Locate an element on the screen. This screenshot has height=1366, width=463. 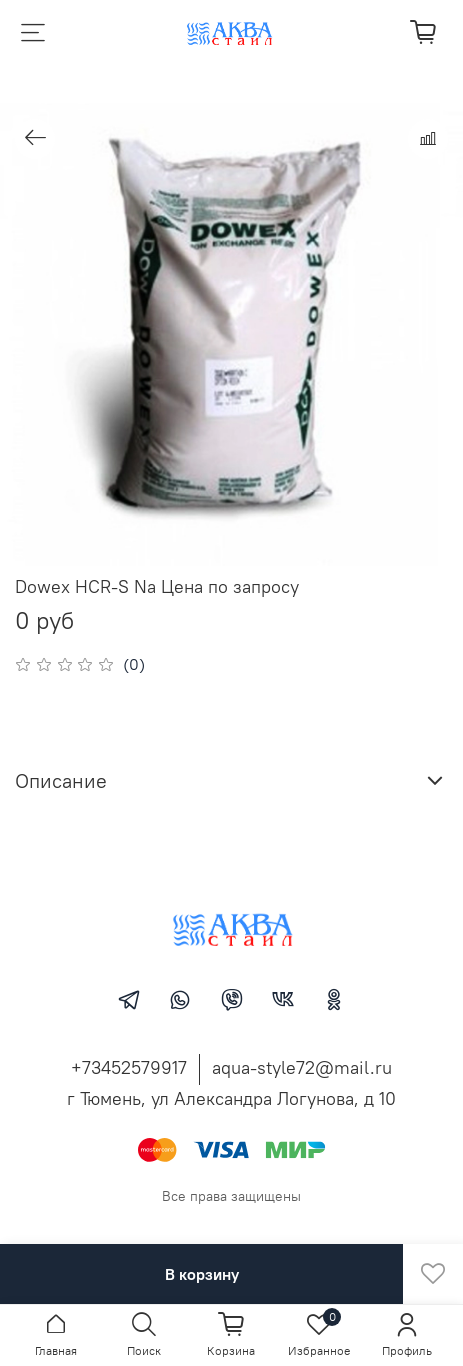
+73452579917 is located at coordinates (129, 1067).